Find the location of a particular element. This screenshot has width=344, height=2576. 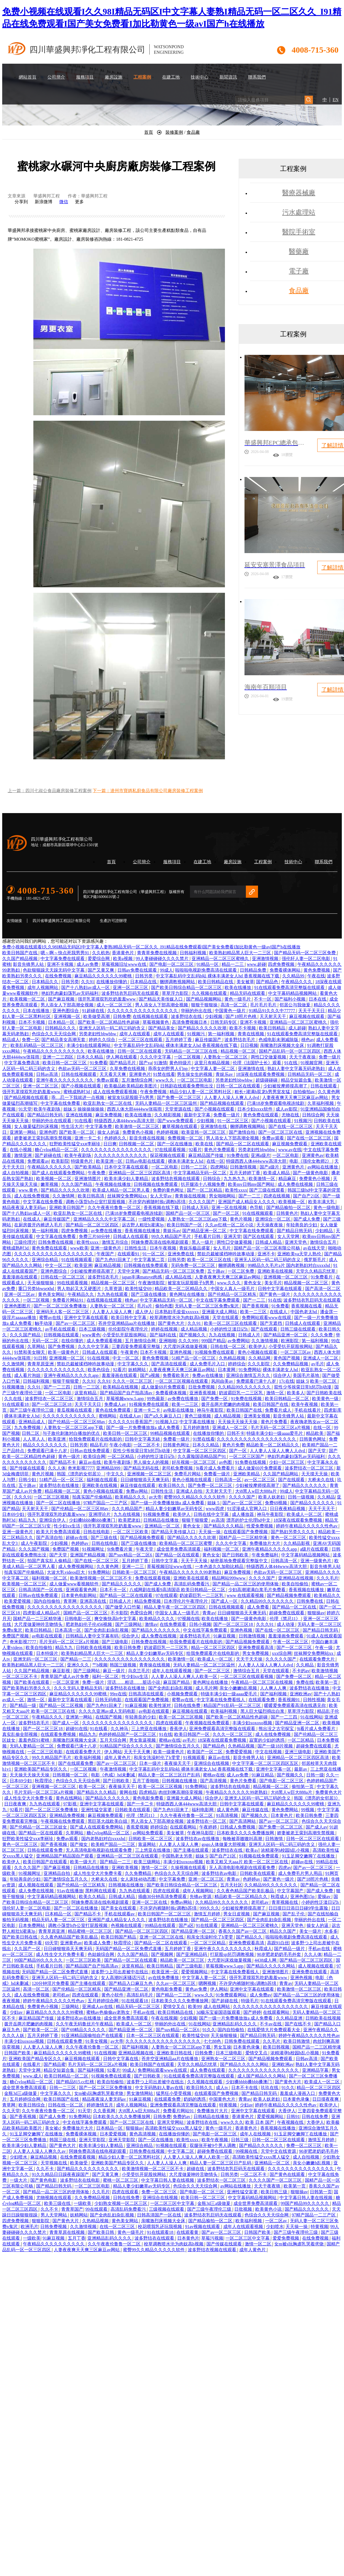

浓精灌孕h校园h乱小视频 is located at coordinates (285, 1850).